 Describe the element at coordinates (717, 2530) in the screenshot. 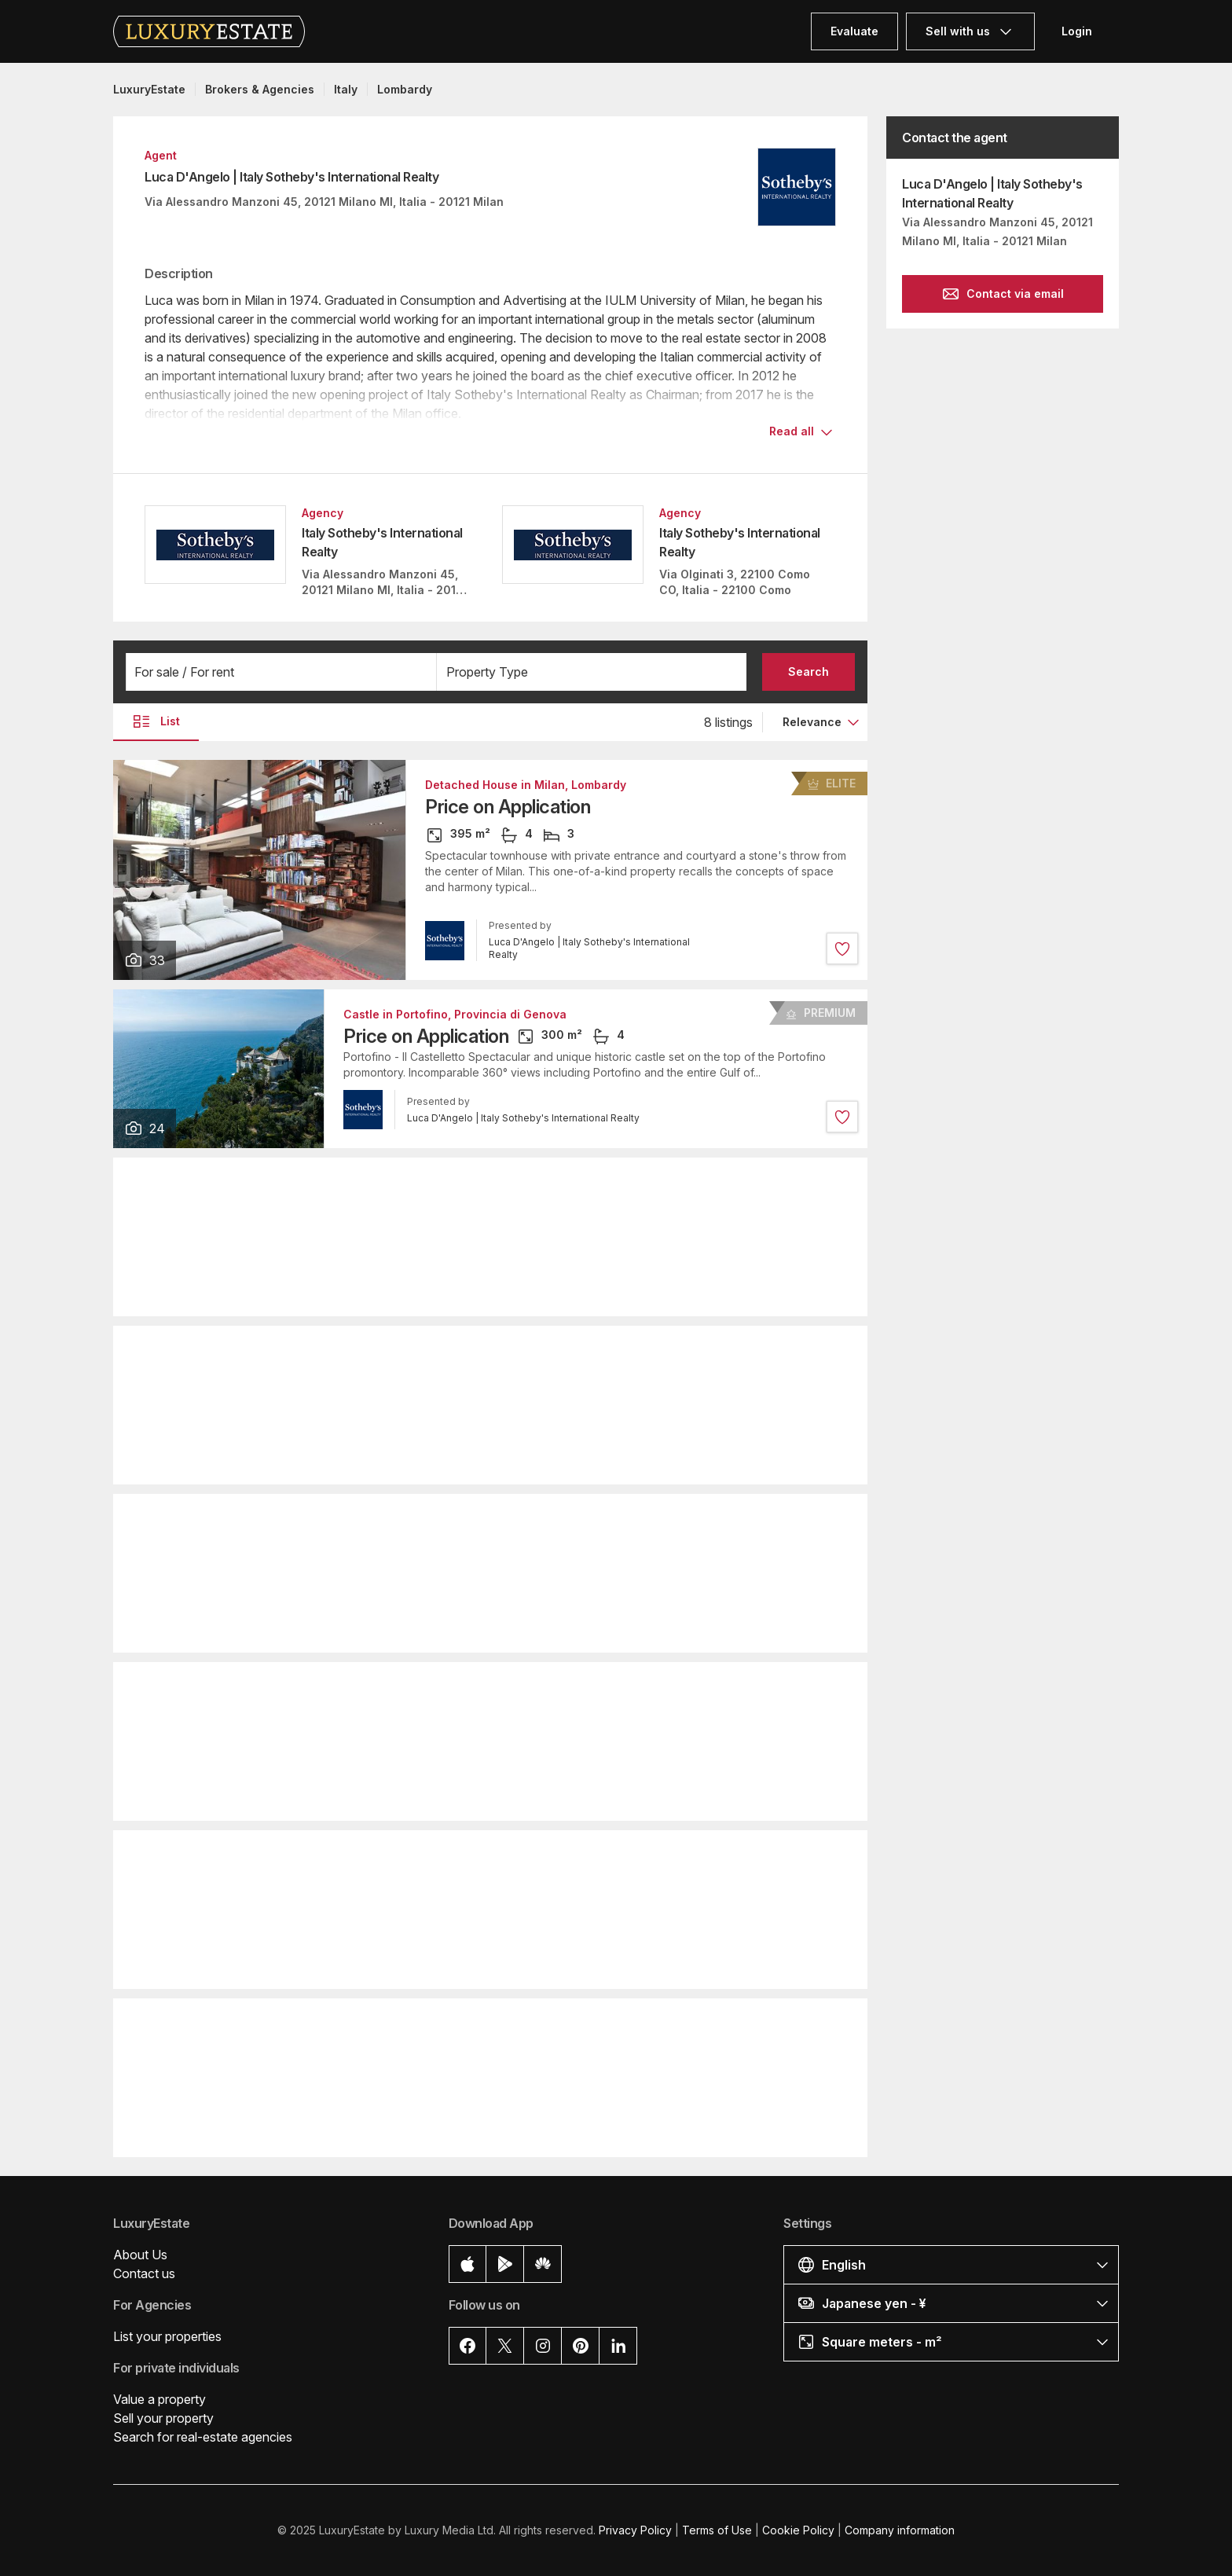

I see `Terms of Use` at that location.